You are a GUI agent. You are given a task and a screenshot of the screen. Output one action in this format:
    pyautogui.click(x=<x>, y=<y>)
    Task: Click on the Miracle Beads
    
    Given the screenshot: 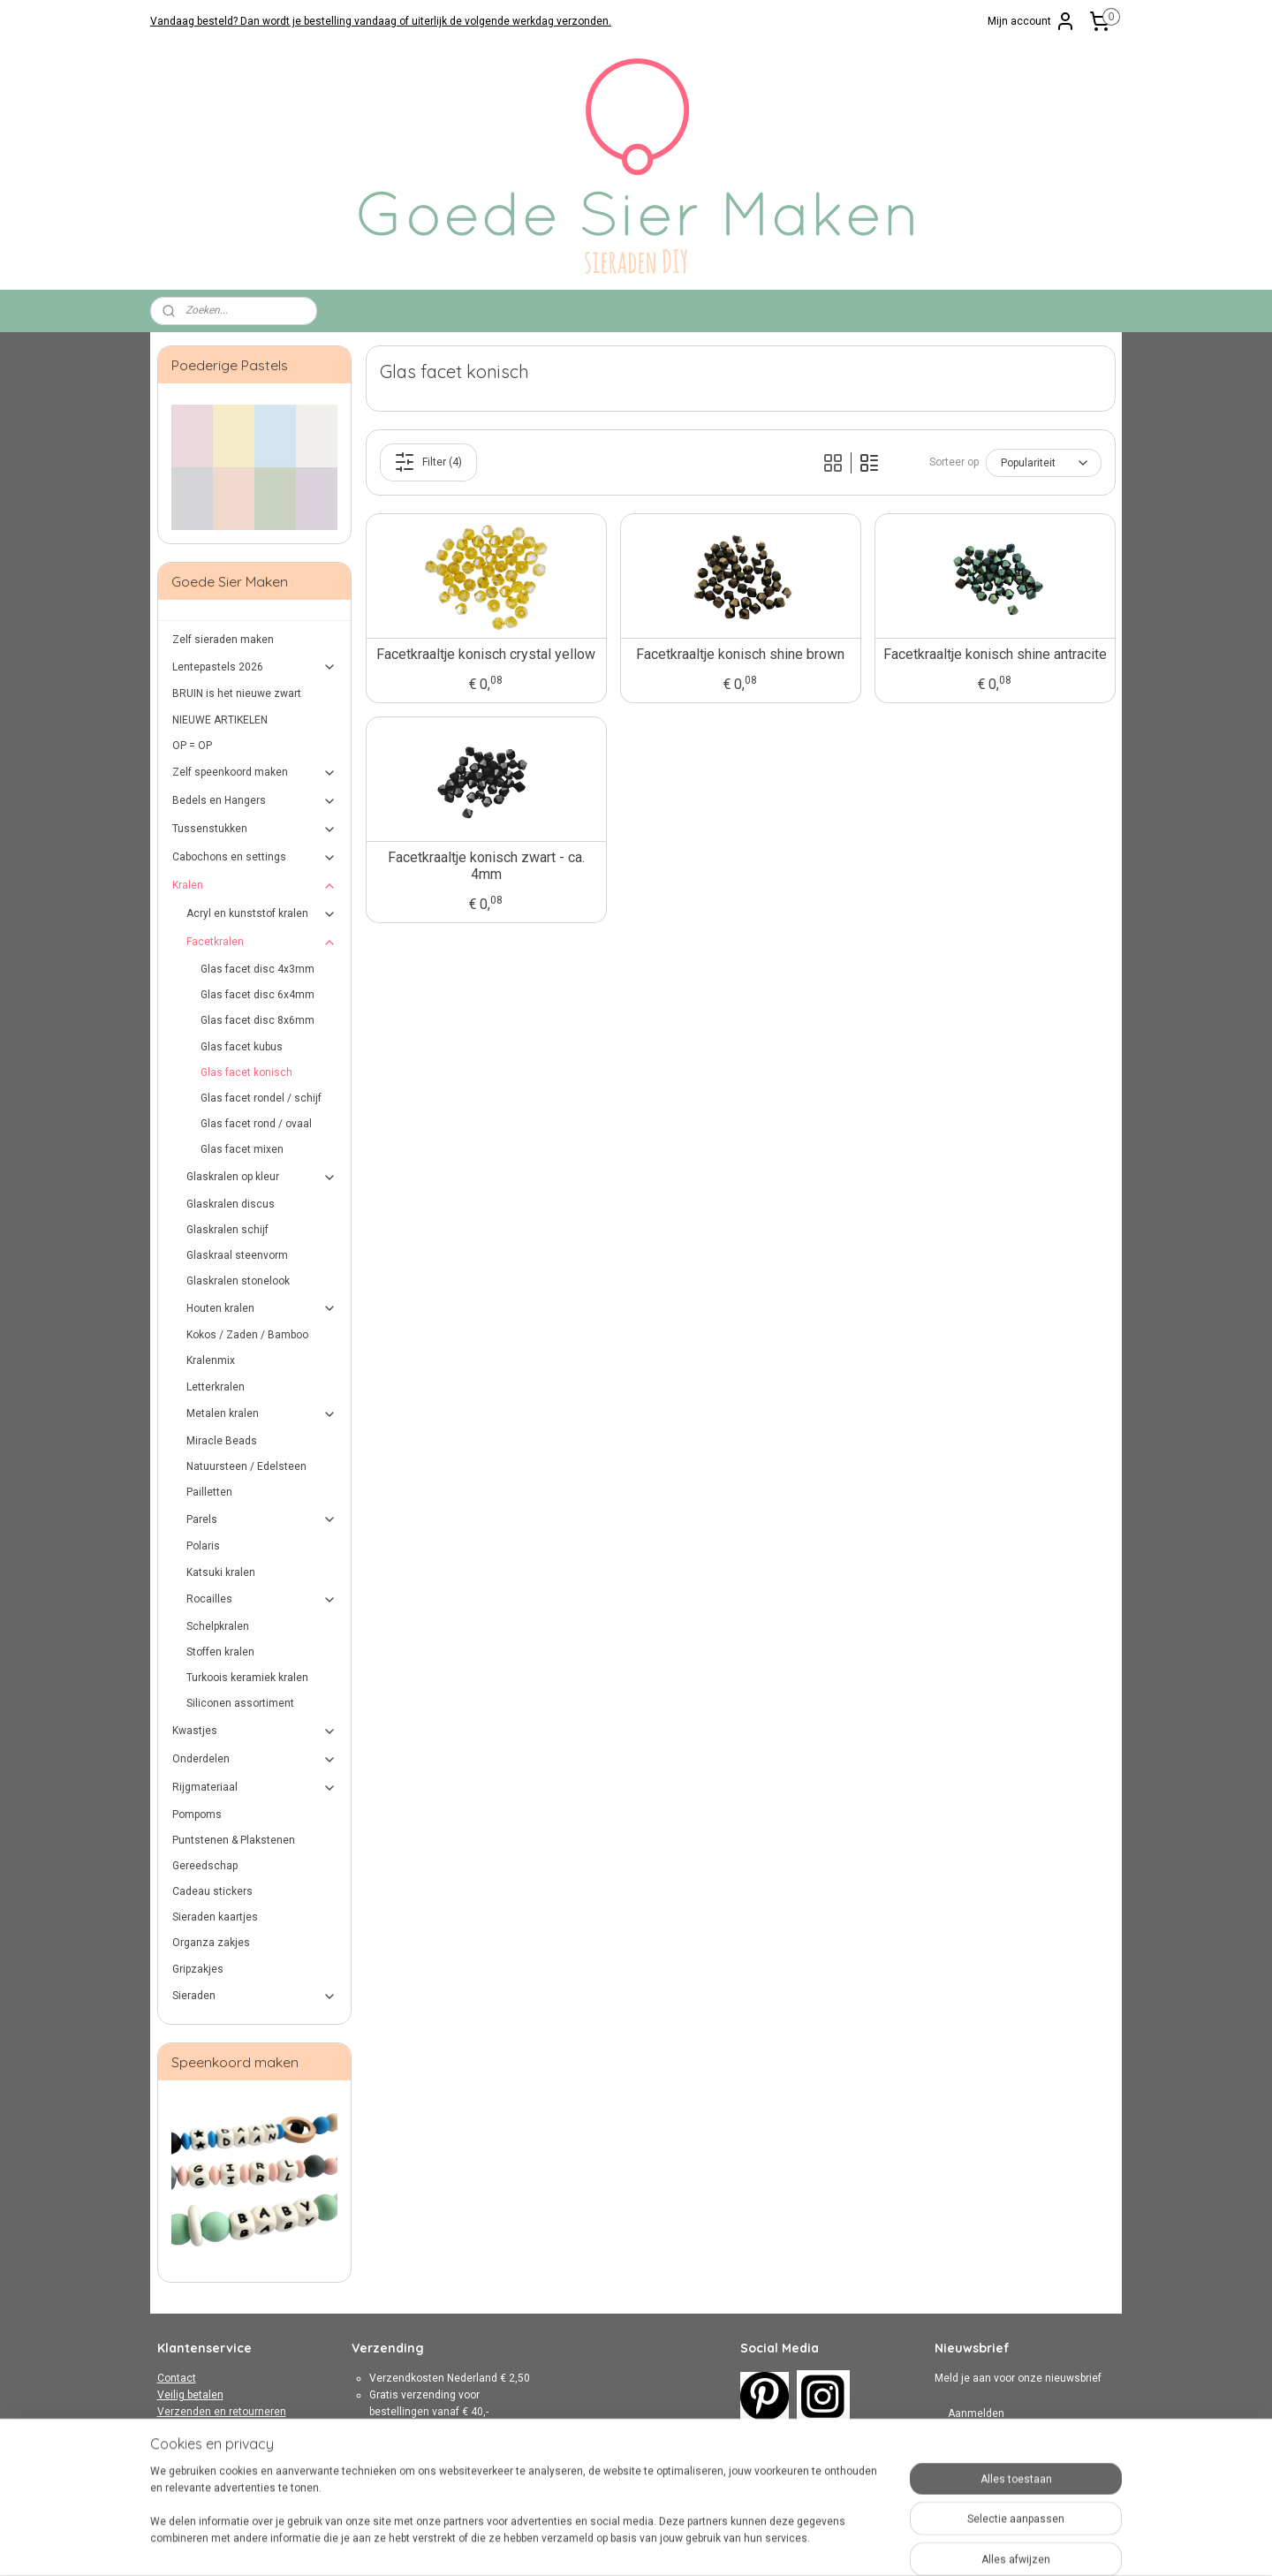 What is the action you would take?
    pyautogui.click(x=221, y=1441)
    